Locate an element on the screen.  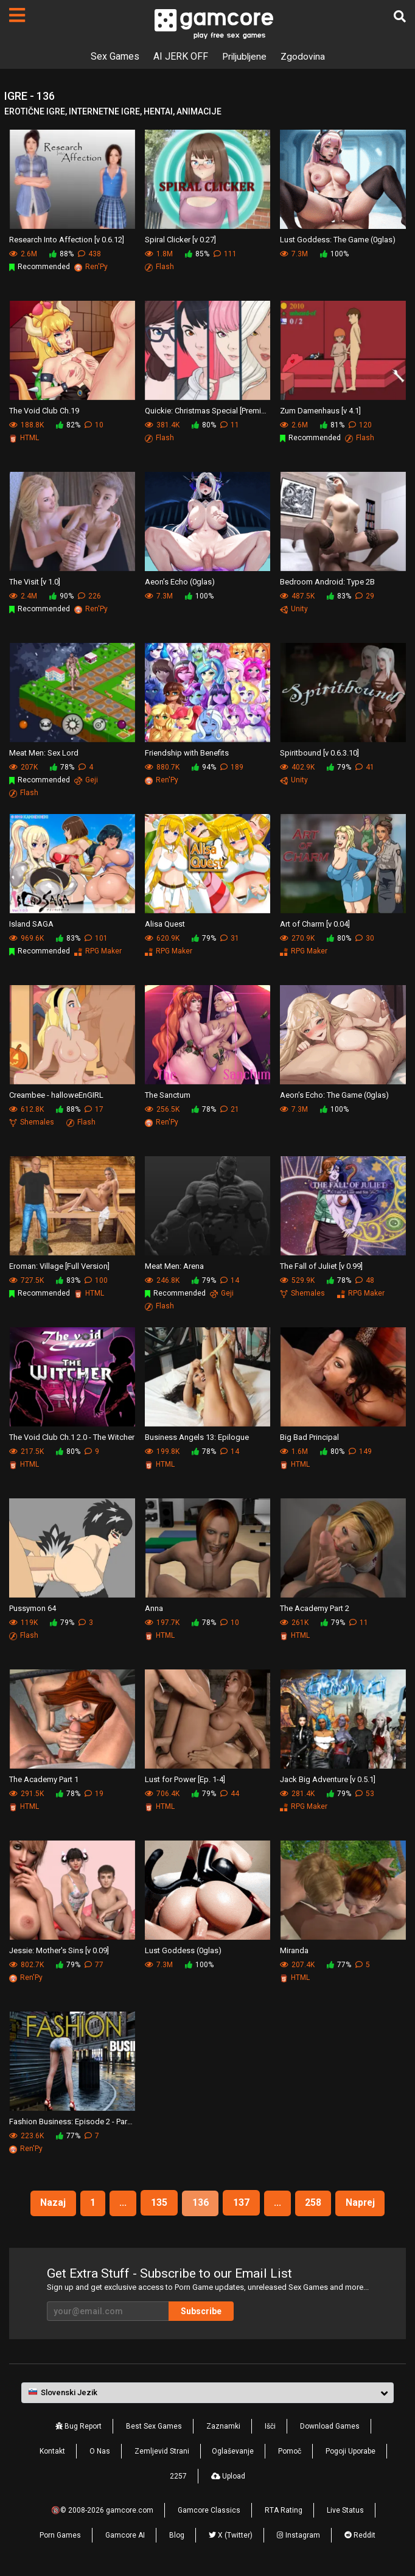
The Void Club Ch.1 2.0 - The Witcher is located at coordinates (71, 1436).